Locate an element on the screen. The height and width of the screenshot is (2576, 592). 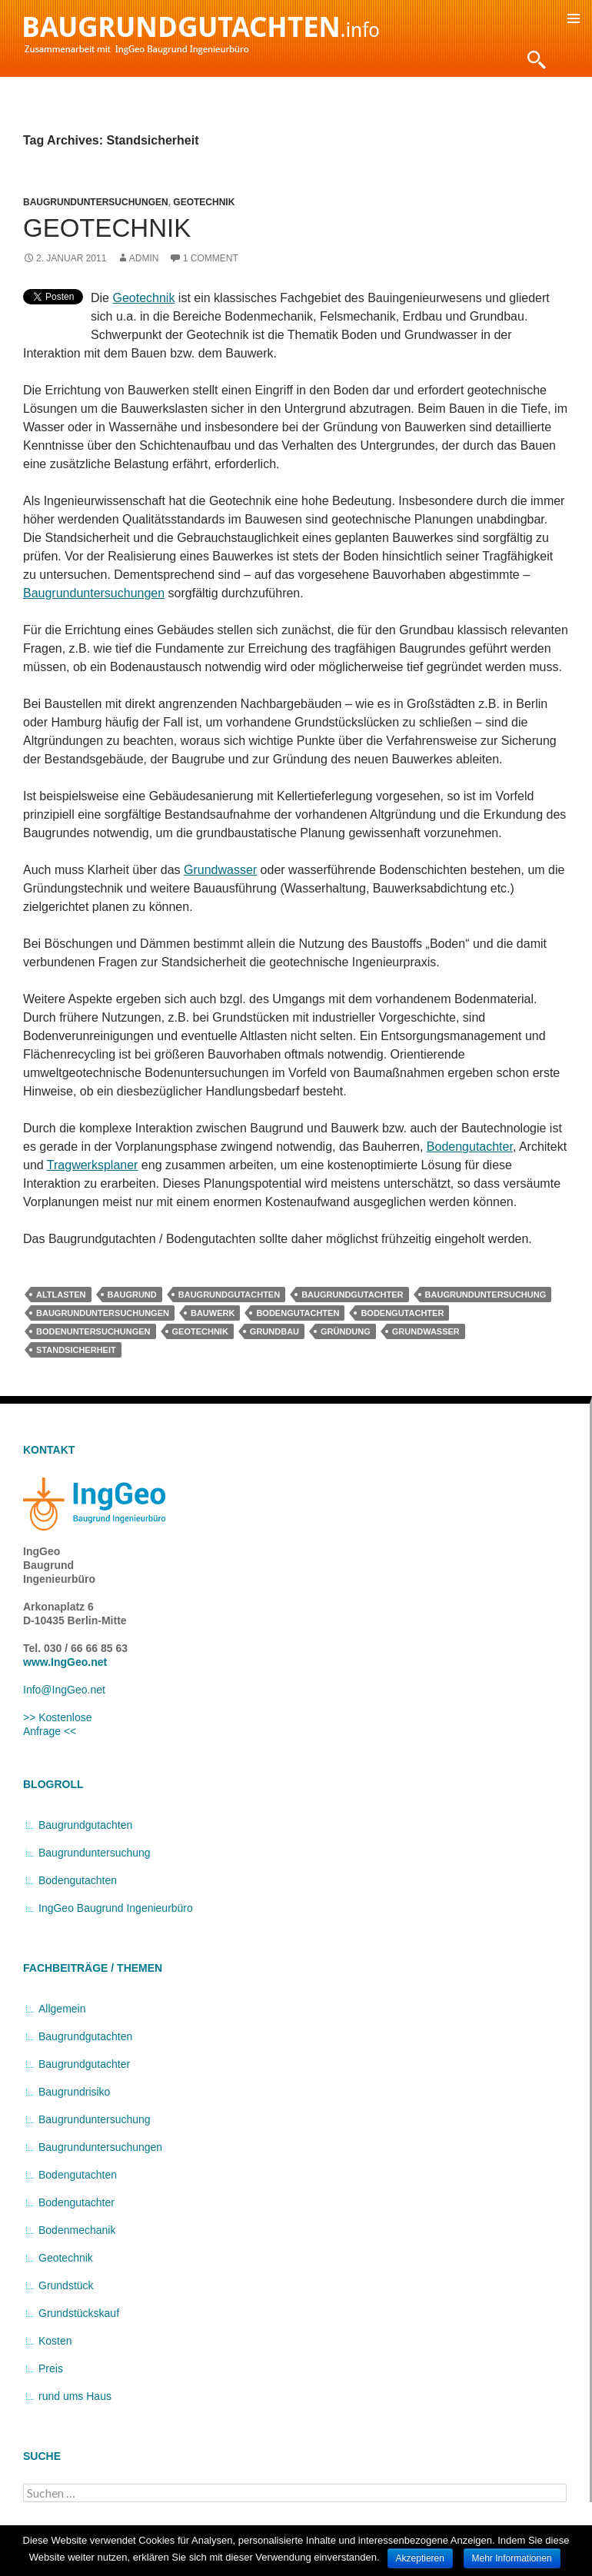
Standsicherheit is located at coordinates (76, 1349).